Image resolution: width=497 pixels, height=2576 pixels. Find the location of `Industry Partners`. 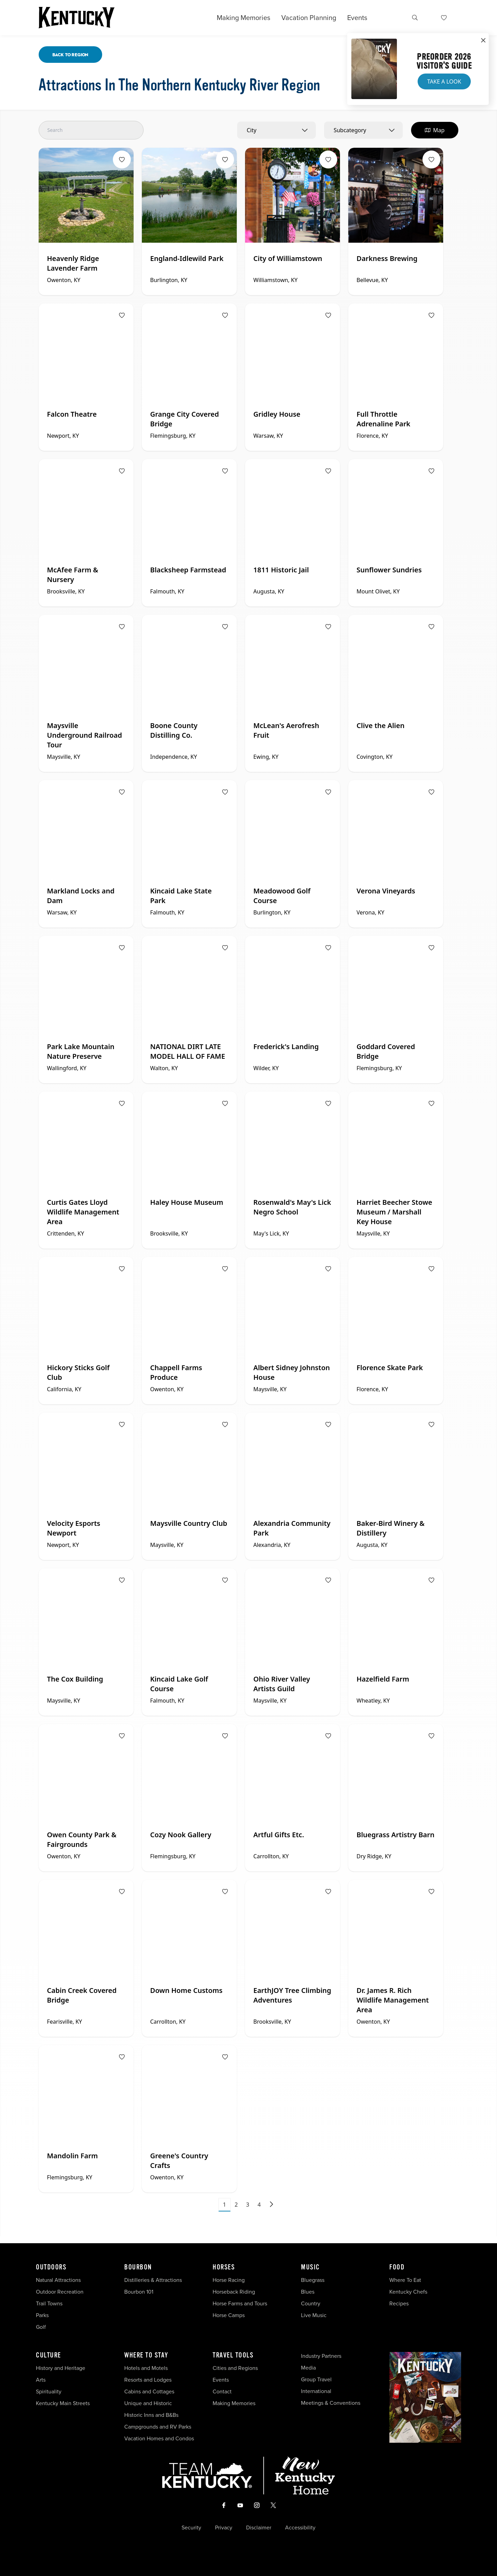

Industry Partners is located at coordinates (321, 2356).